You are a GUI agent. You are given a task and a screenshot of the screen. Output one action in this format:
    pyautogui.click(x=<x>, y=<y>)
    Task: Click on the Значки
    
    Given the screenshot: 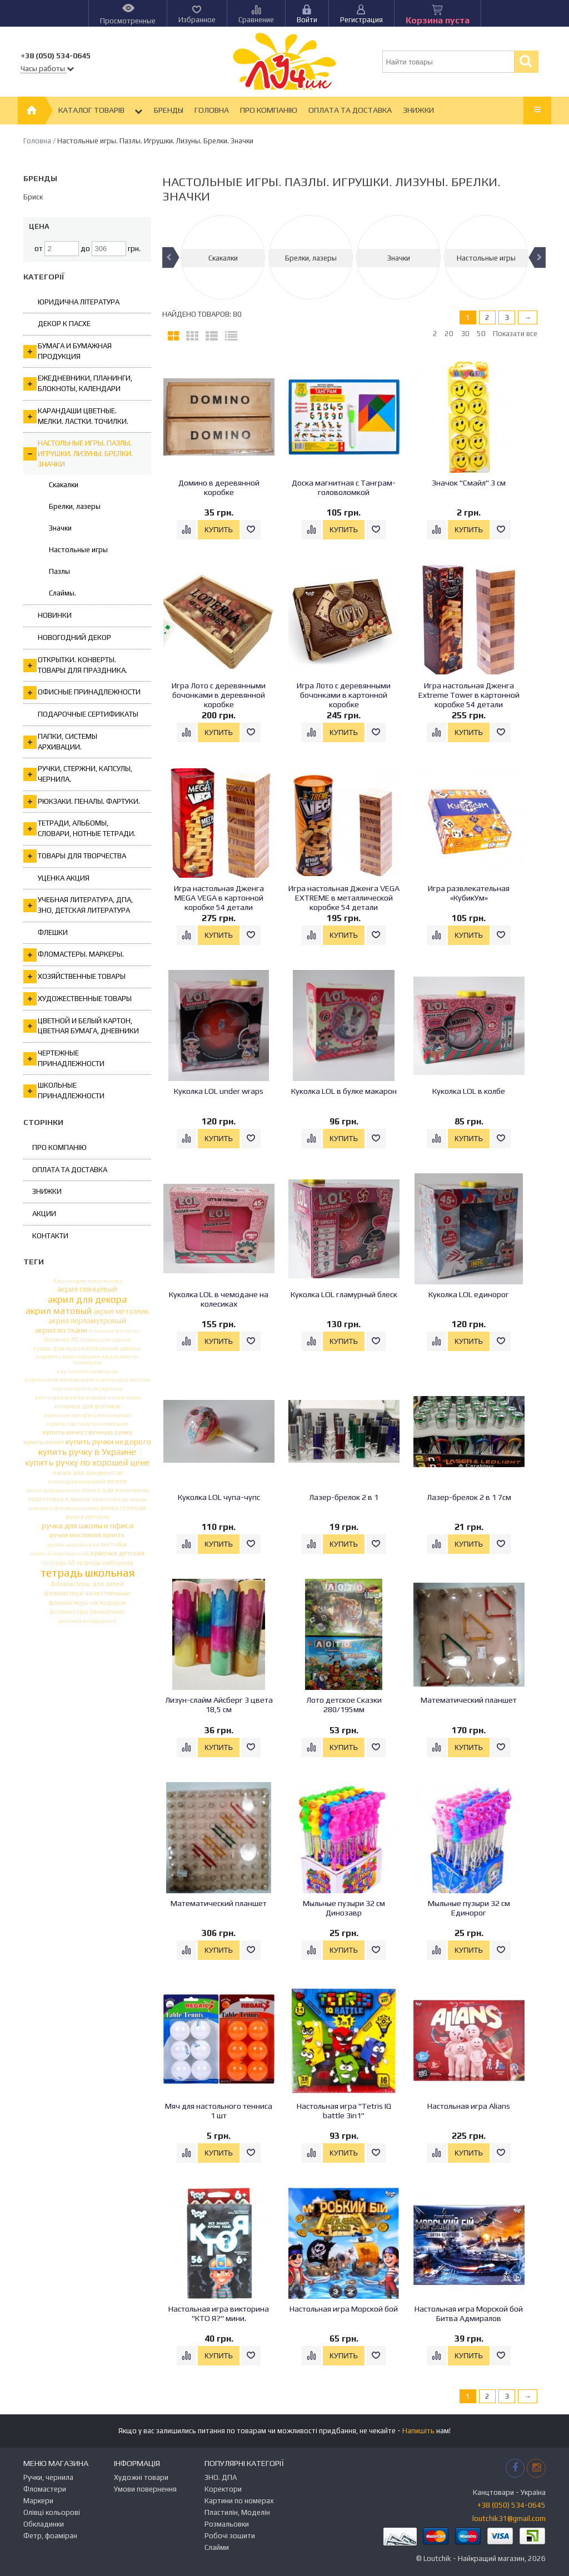 What is the action you would take?
    pyautogui.click(x=60, y=528)
    